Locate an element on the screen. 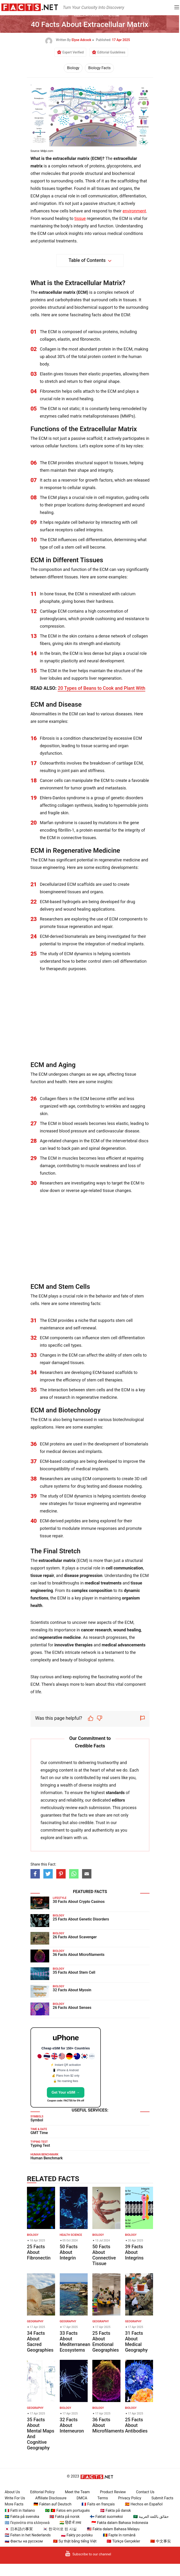 The width and height of the screenshot is (180, 2576). More Facts is located at coordinates (14, 2504).